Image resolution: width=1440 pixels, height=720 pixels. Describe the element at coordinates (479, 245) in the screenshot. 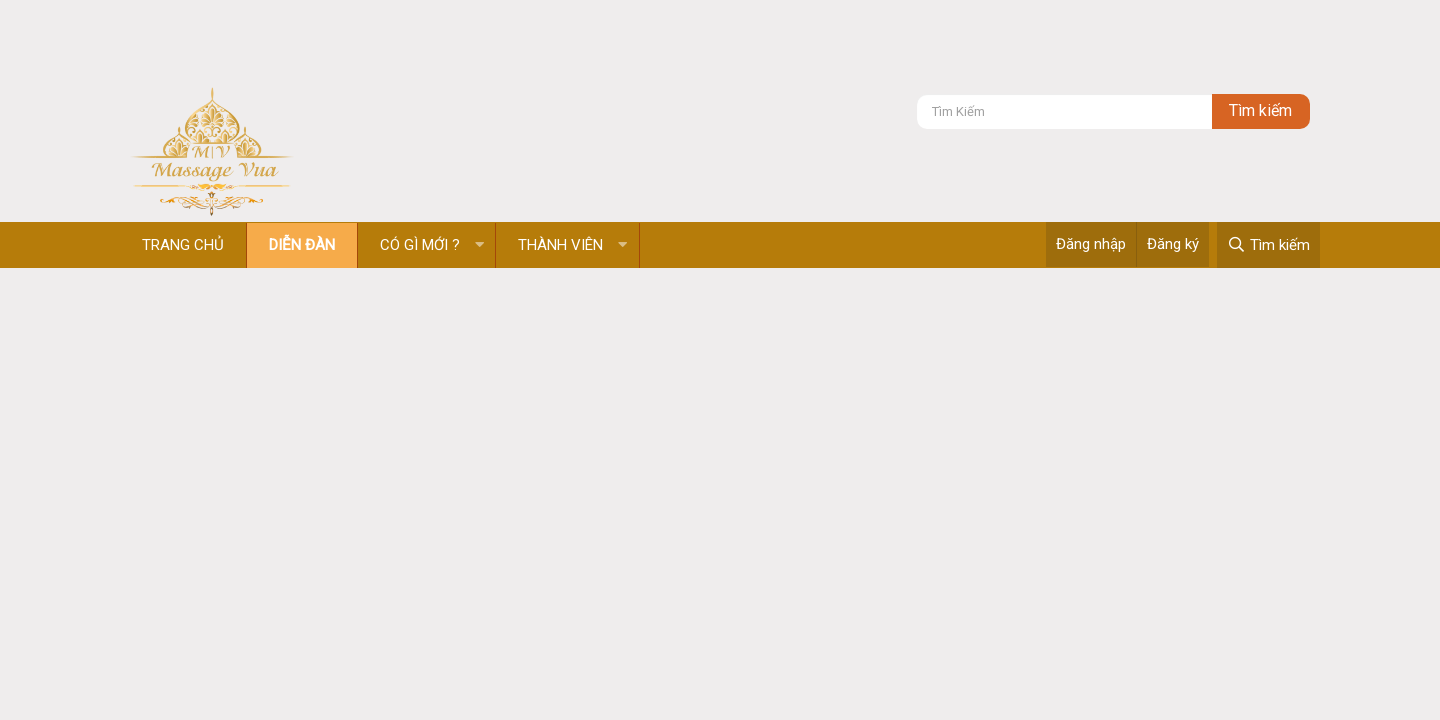

I see `[button]` at that location.